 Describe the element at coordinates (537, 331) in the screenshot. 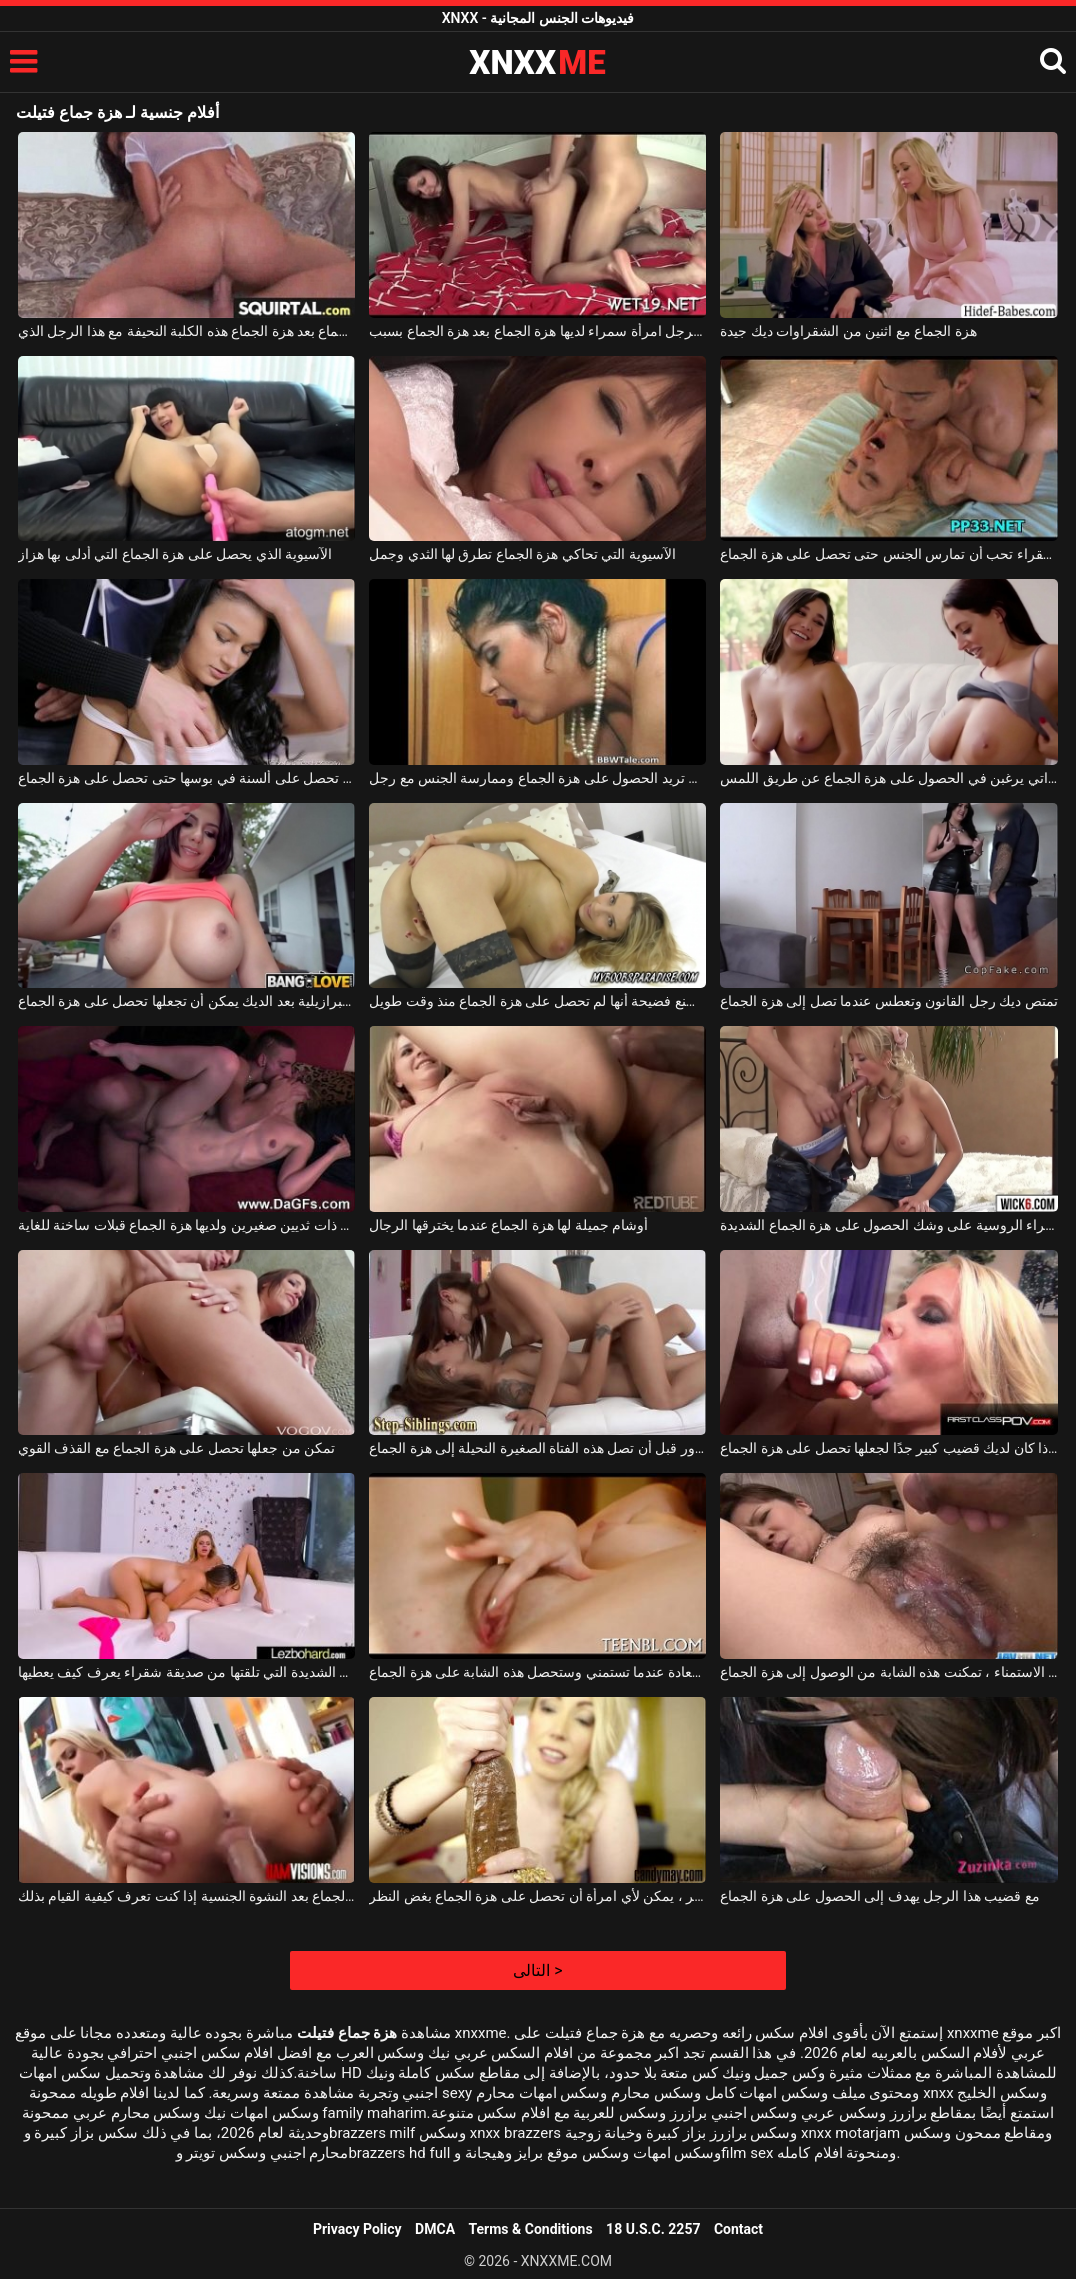

I see `جنبا إلى جنب مع هذا الرجل امرأة سمراء لديها هزة الجماع بعد هزة الجماع بسبب` at that location.